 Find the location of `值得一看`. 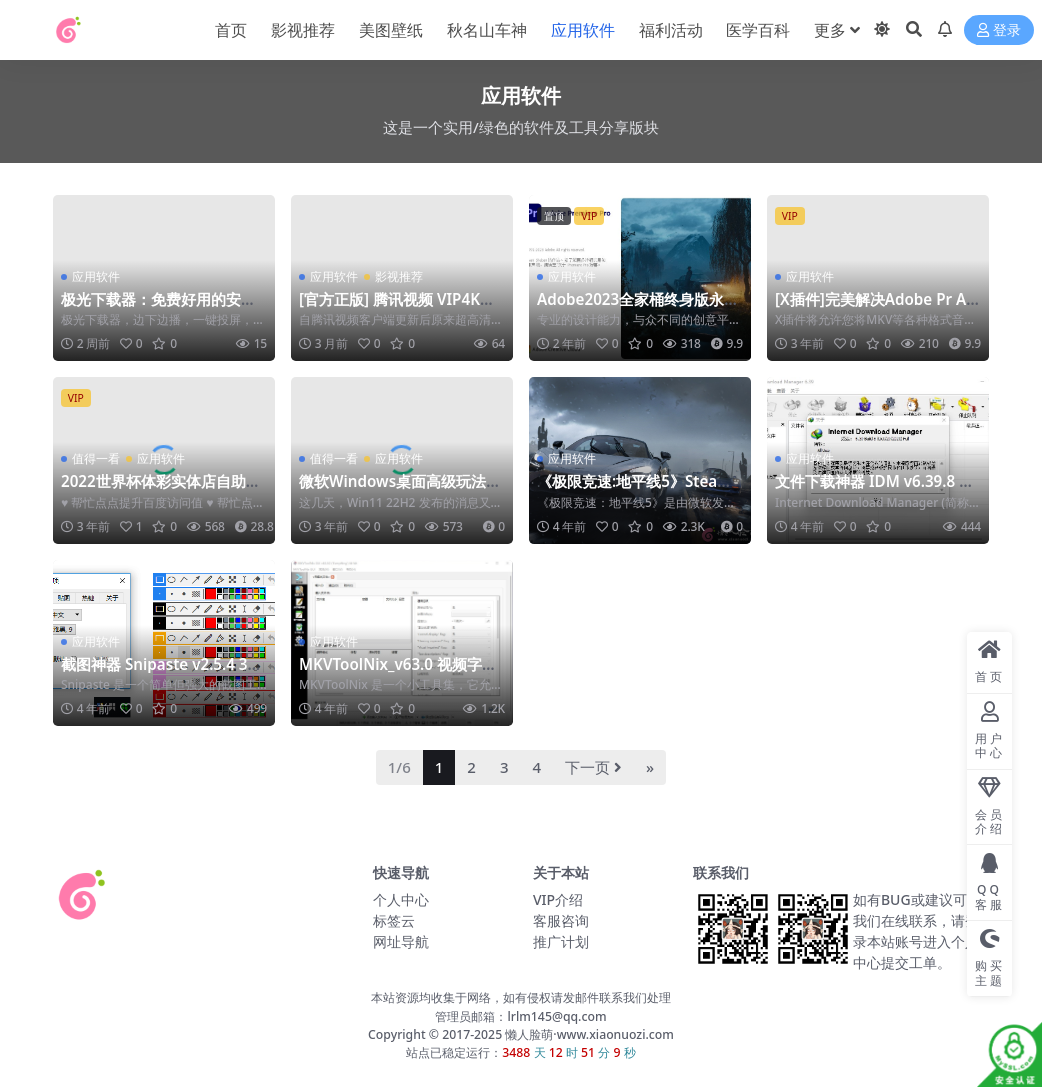

值得一看 is located at coordinates (96, 458).